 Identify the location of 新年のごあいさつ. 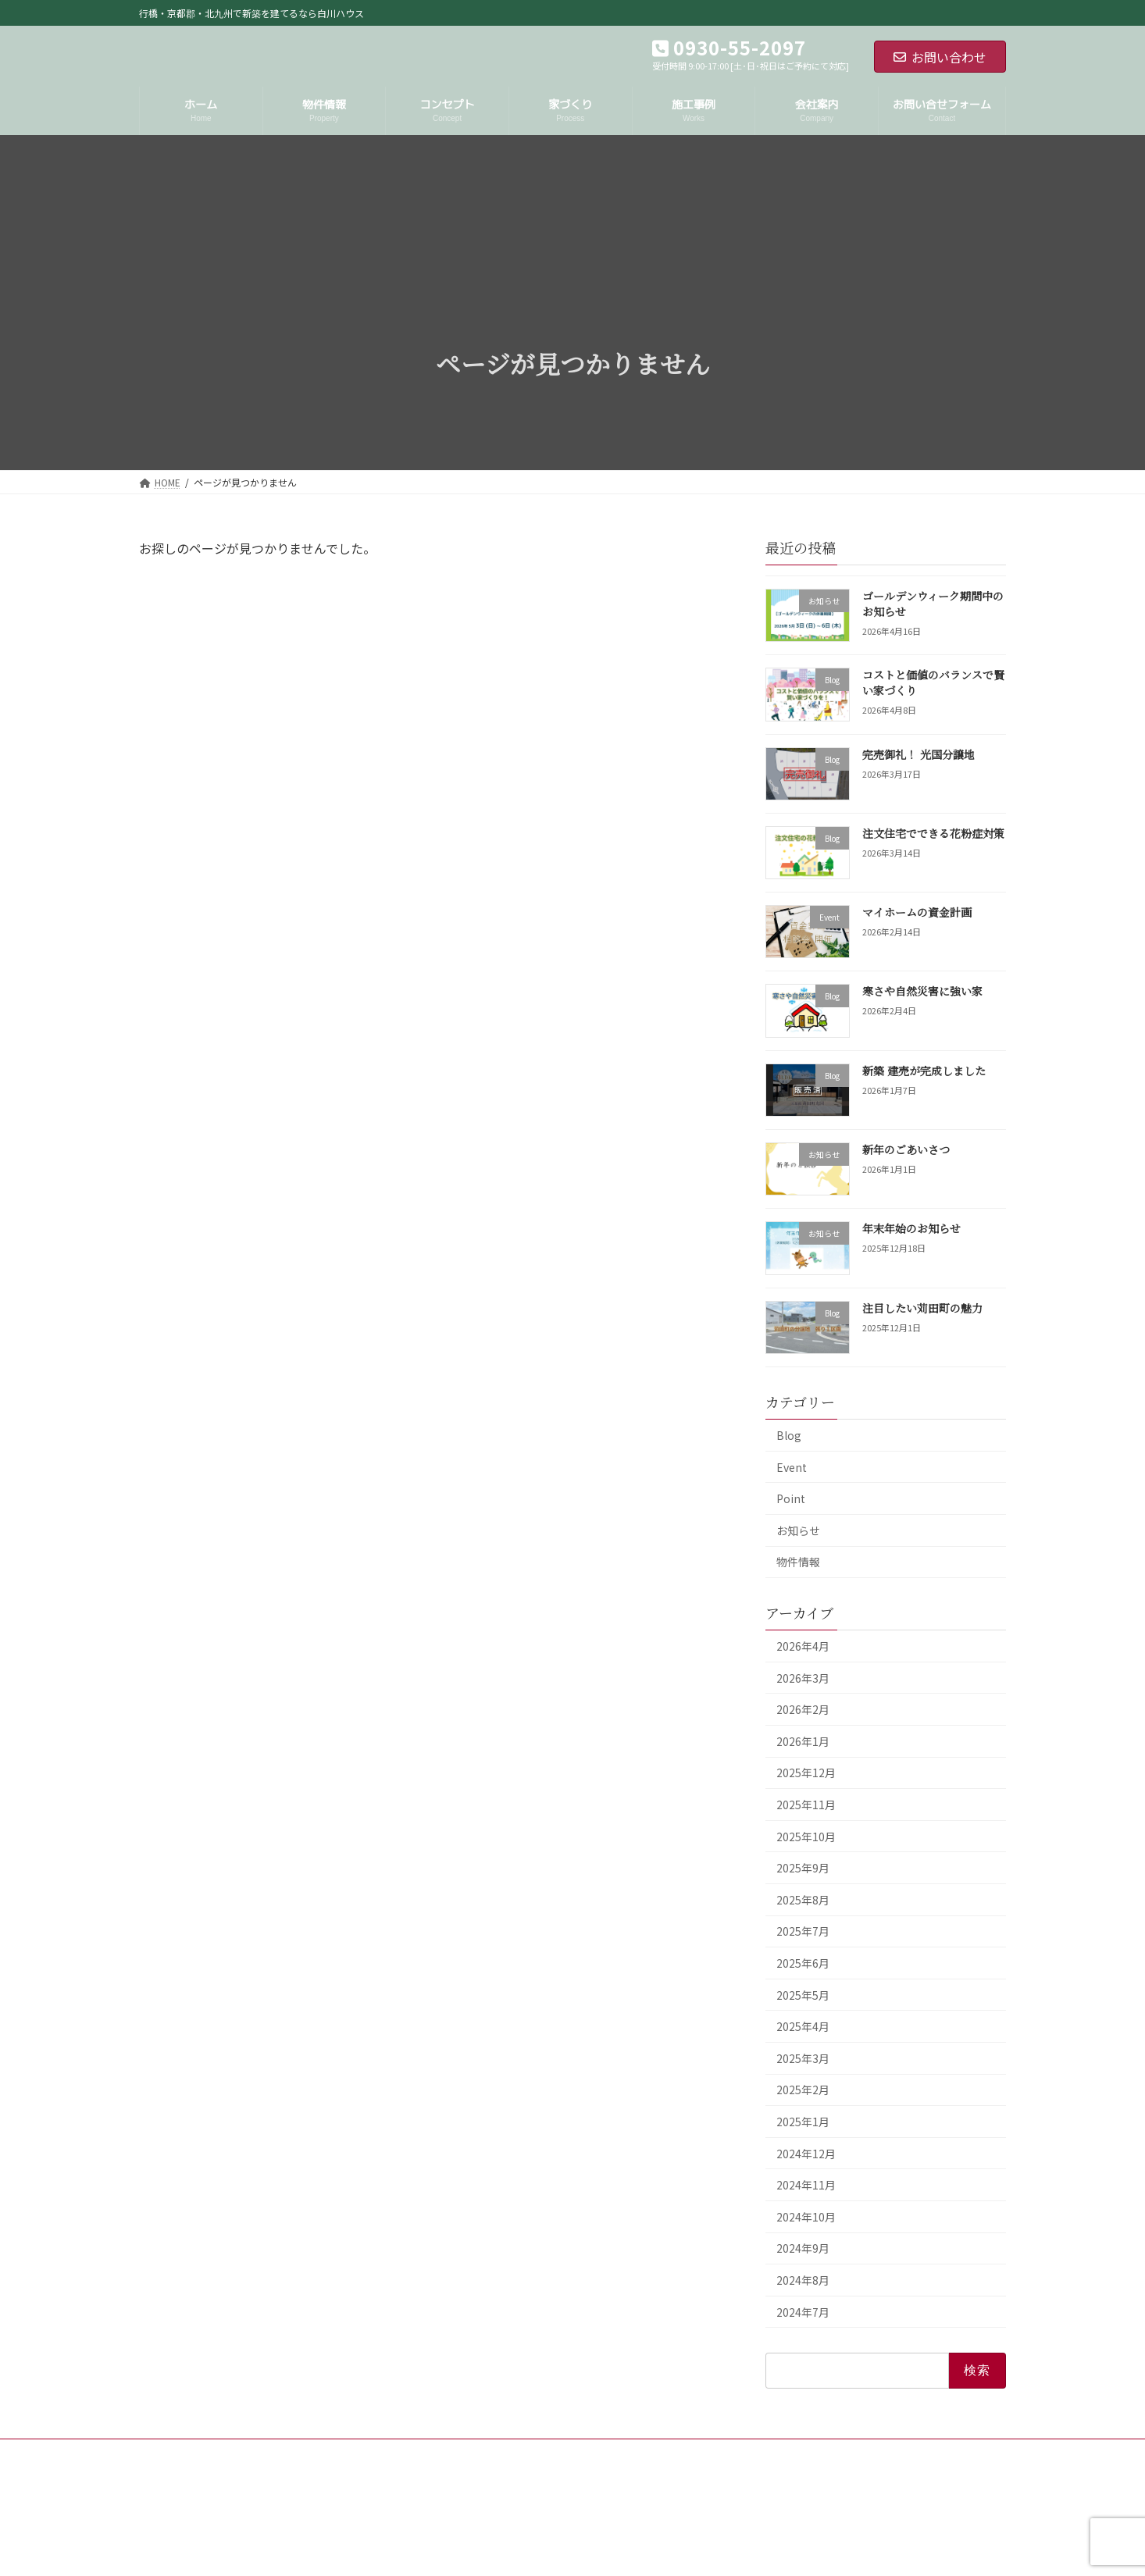
(906, 1149).